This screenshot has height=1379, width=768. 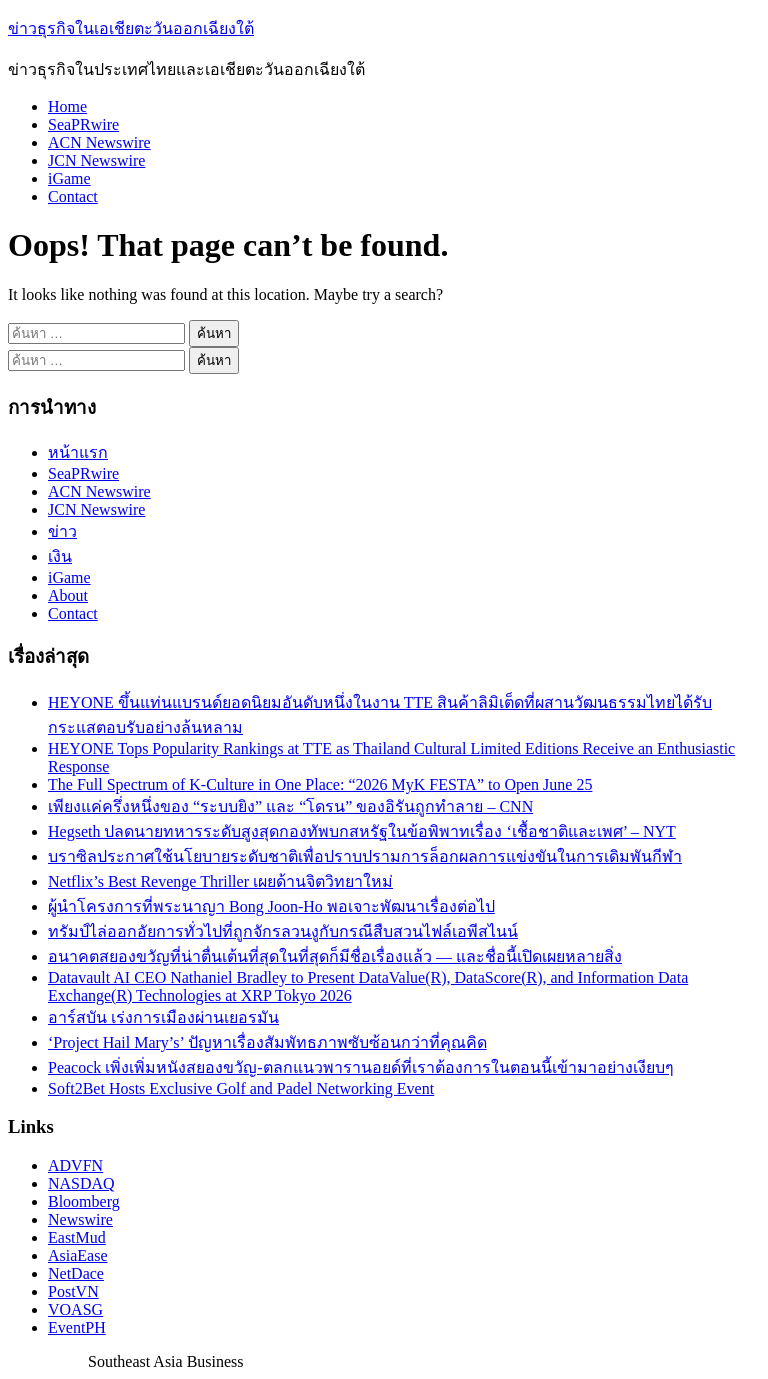 What do you see at coordinates (131, 28) in the screenshot?
I see `ข่าวธุรกิจในเอเชียตะวันออกเฉียงใต้` at bounding box center [131, 28].